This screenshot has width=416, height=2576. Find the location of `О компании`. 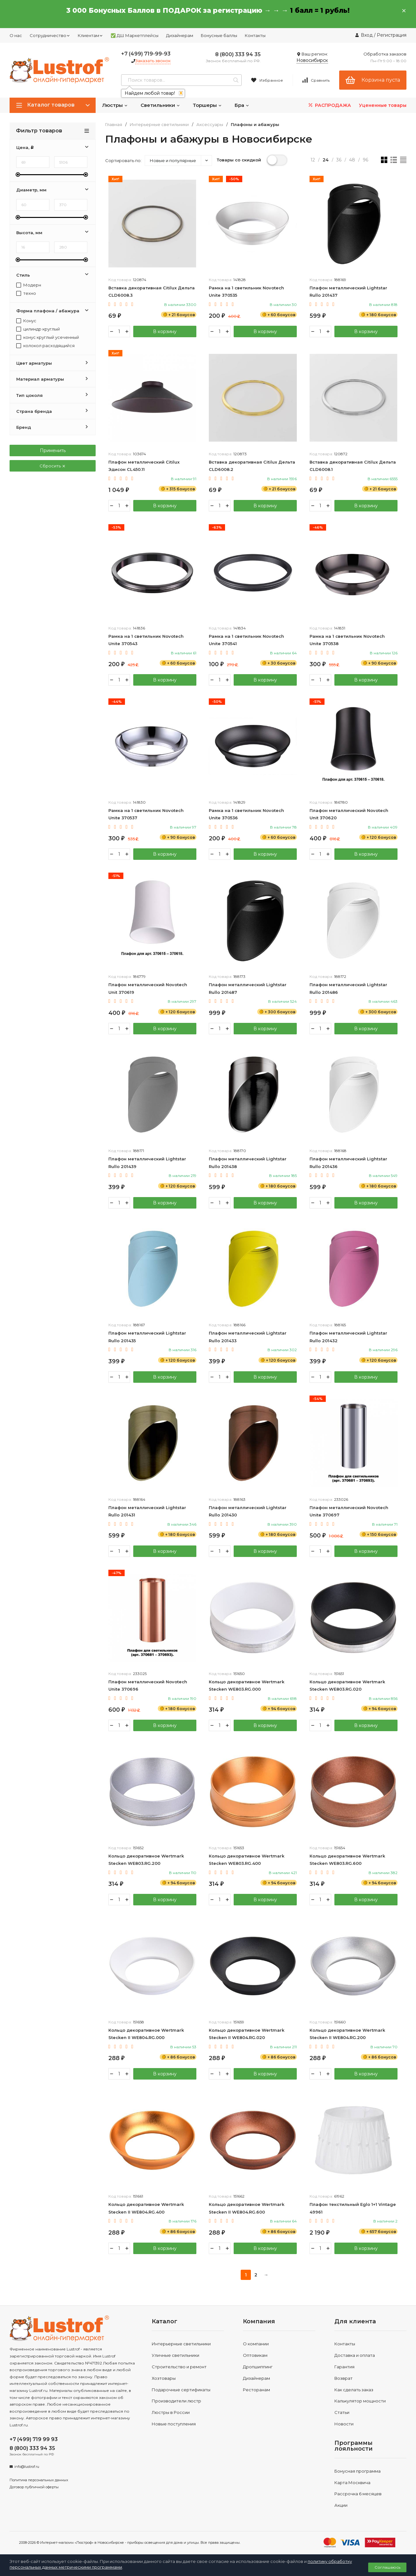

О компании is located at coordinates (256, 2344).